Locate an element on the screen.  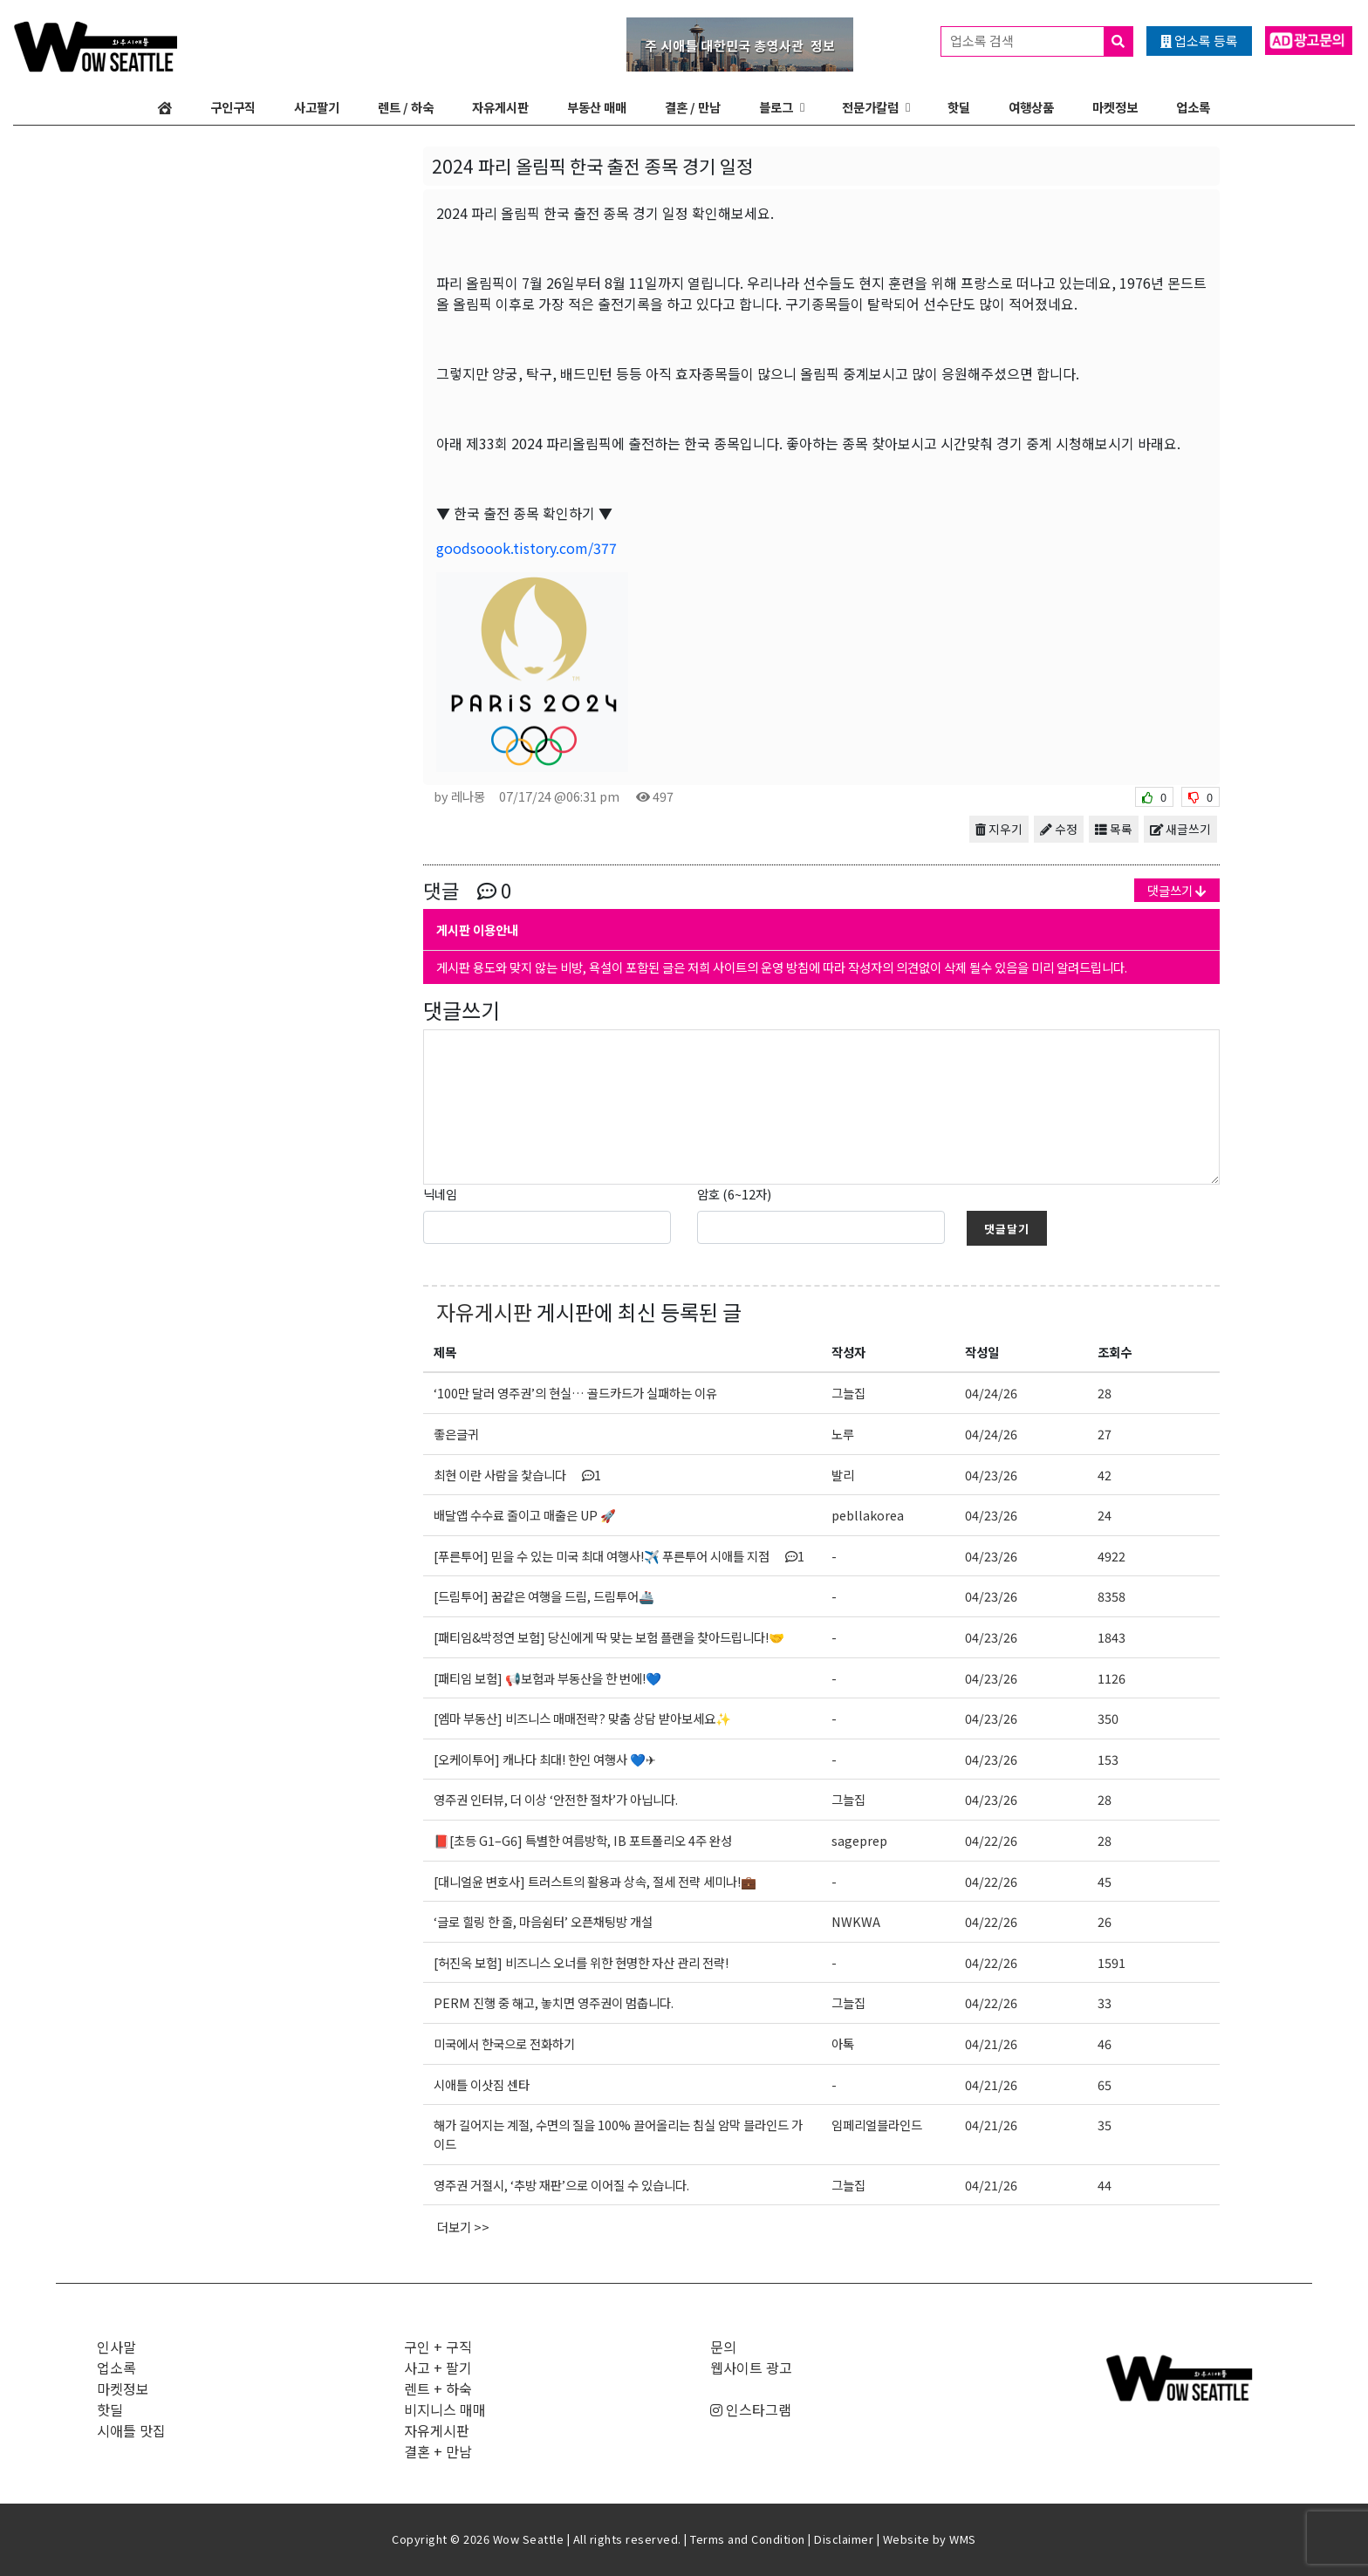
Terms and Condition is located at coordinates (747, 2539).